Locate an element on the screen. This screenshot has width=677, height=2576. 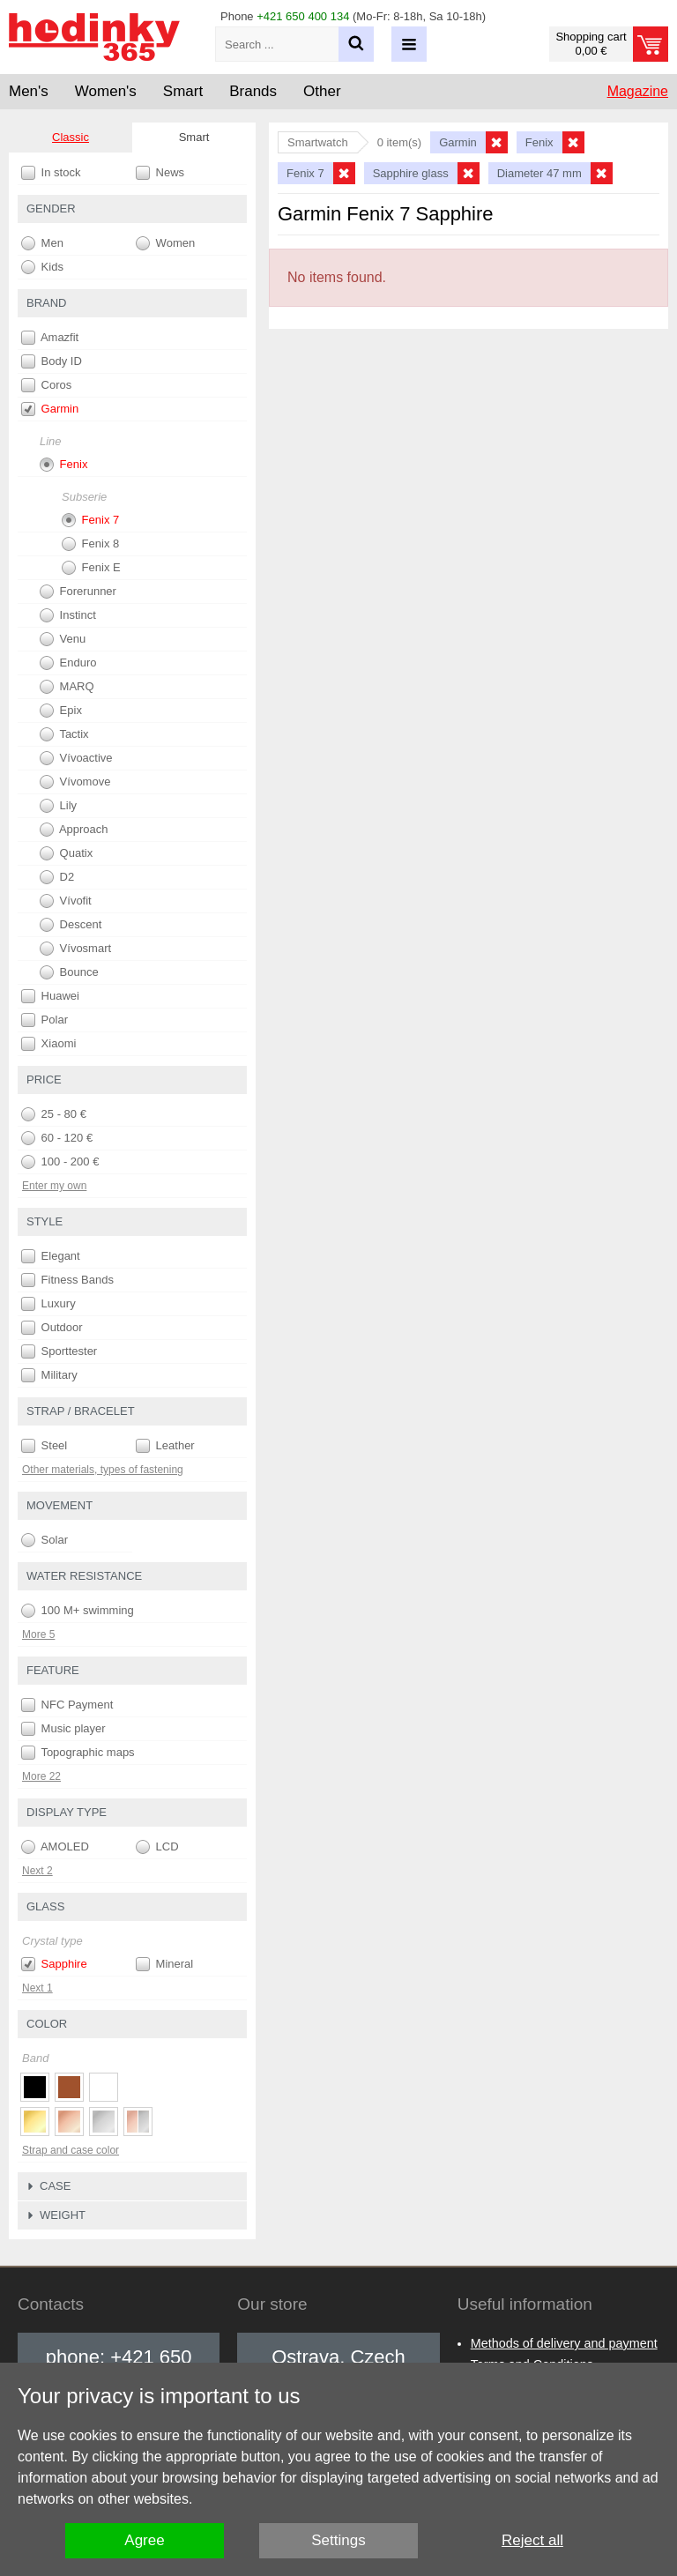
Reject all is located at coordinates (532, 2540).